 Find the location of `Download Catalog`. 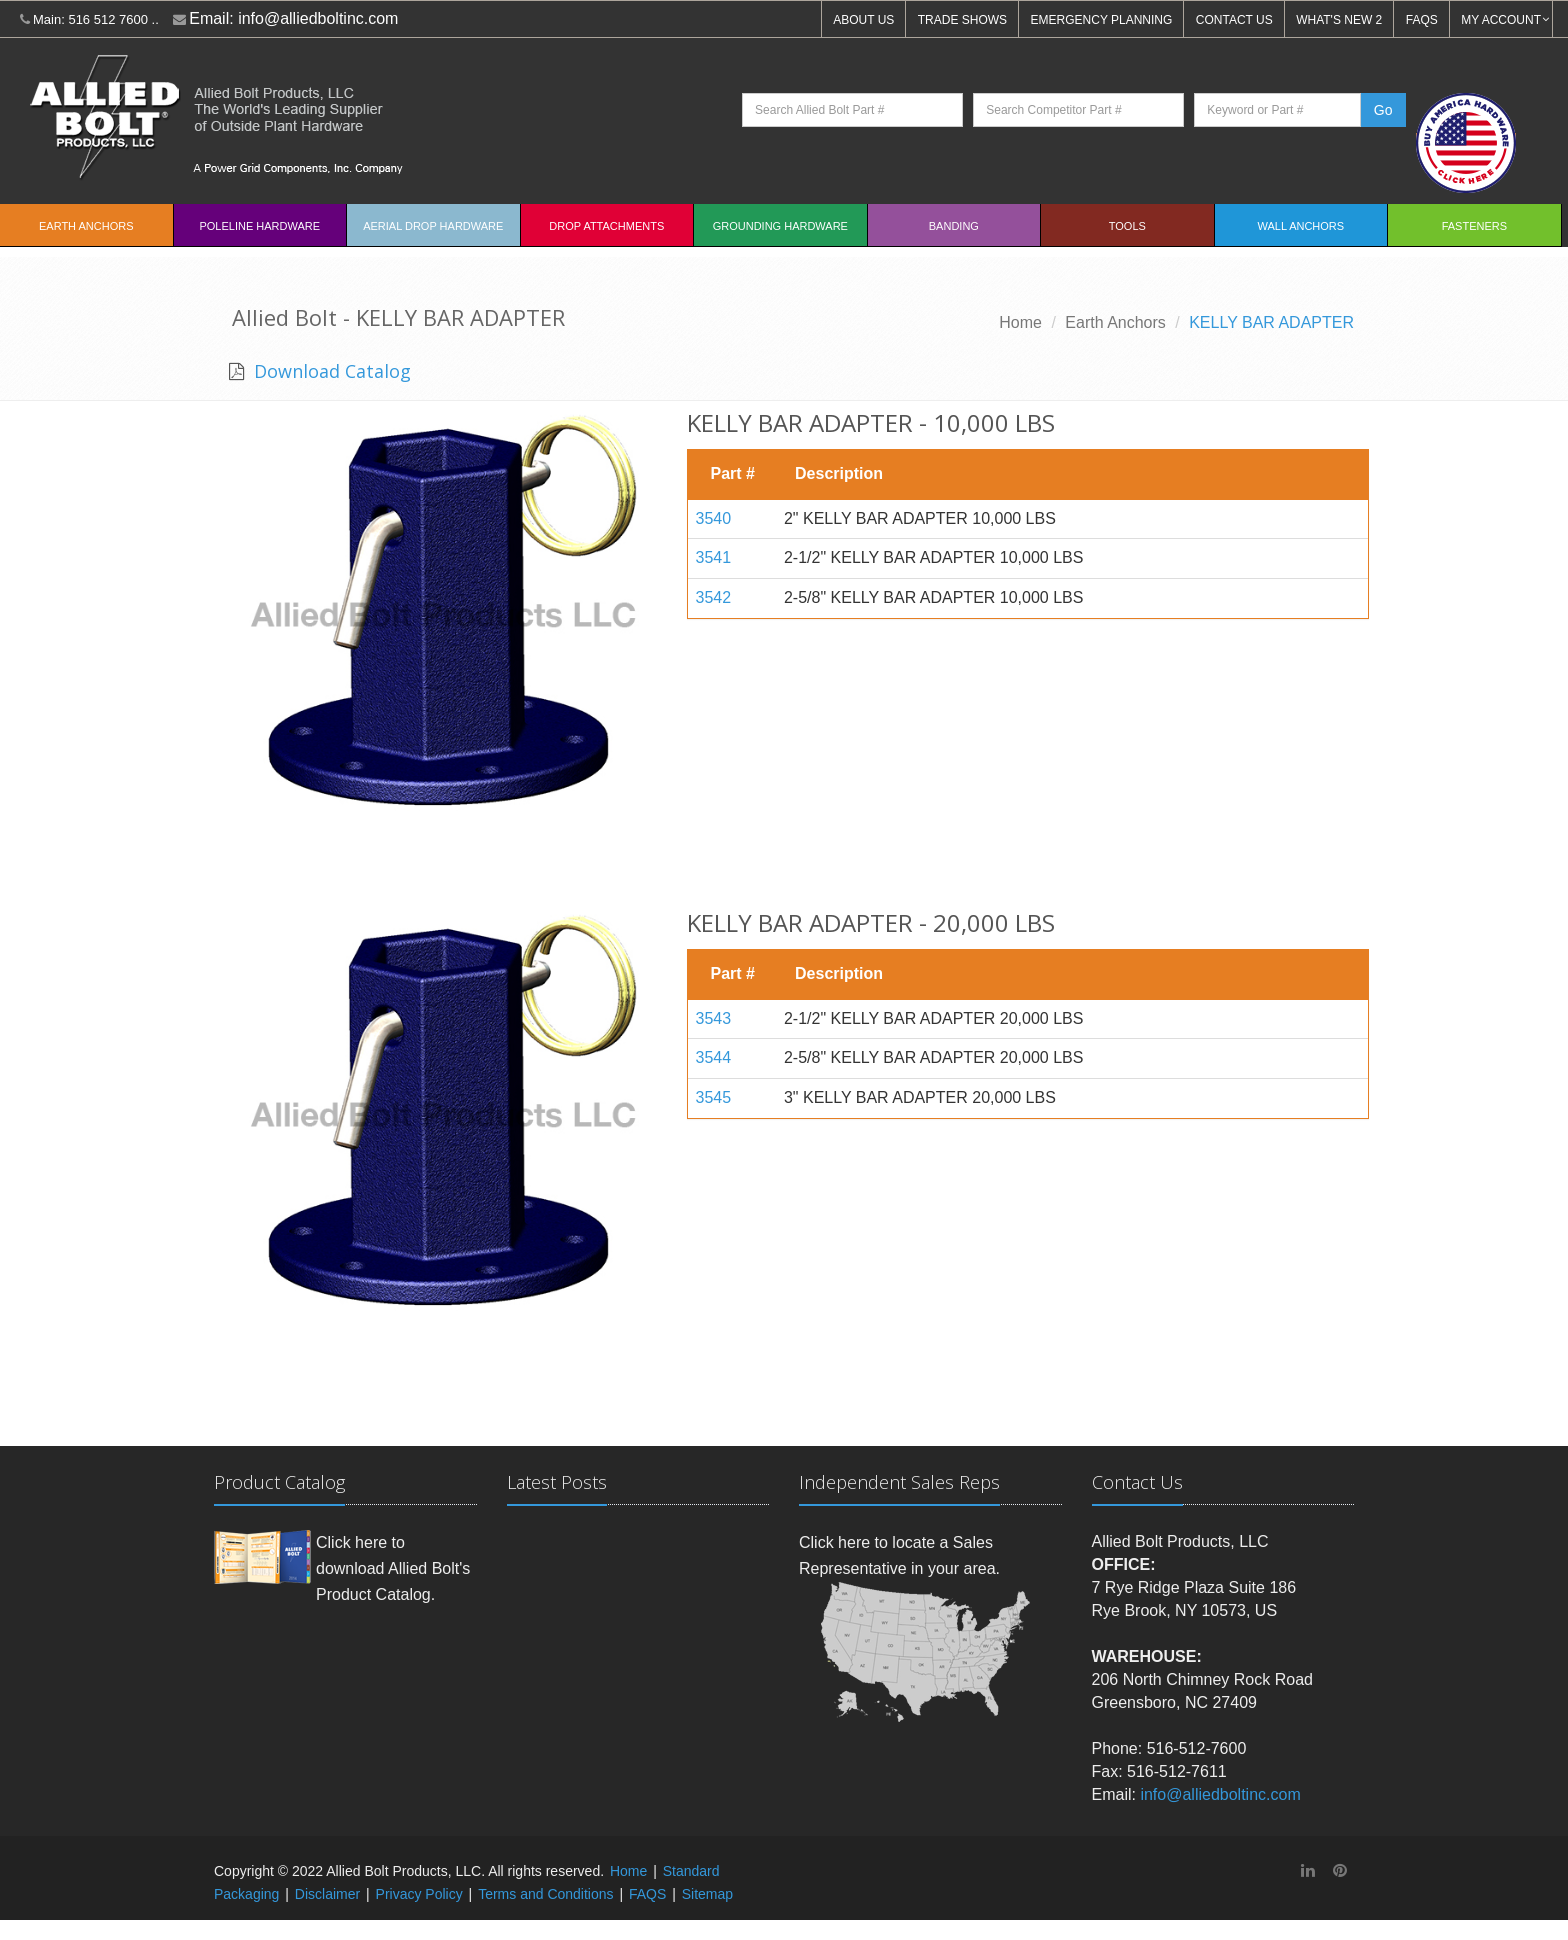

Download Catalog is located at coordinates (330, 371).